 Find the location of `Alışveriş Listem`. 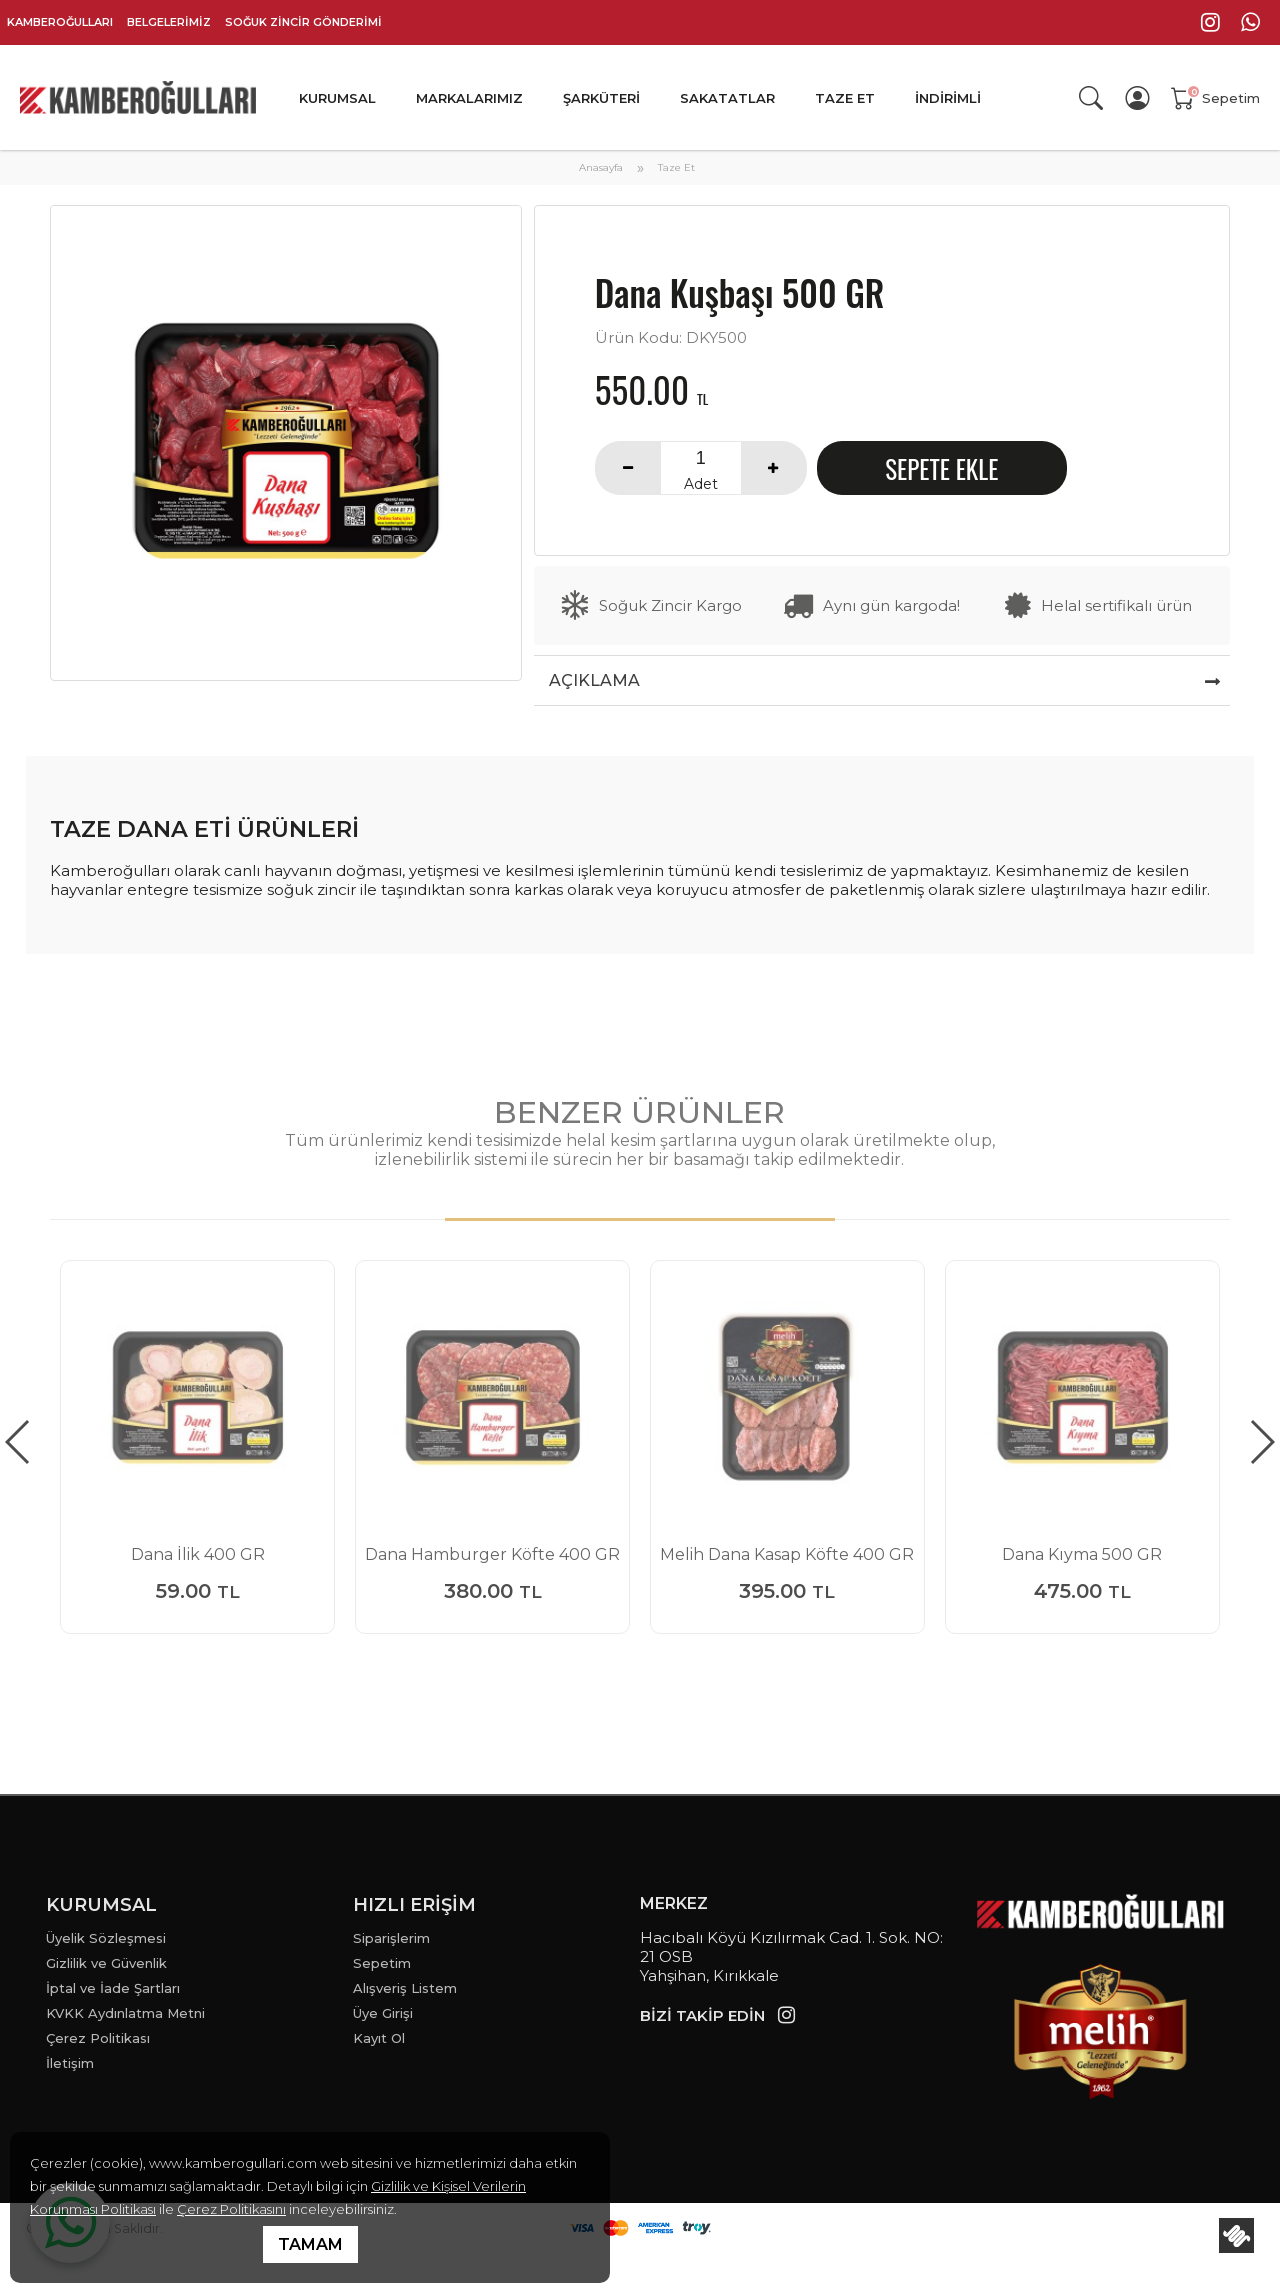

Alışveriş Listem is located at coordinates (405, 1988).